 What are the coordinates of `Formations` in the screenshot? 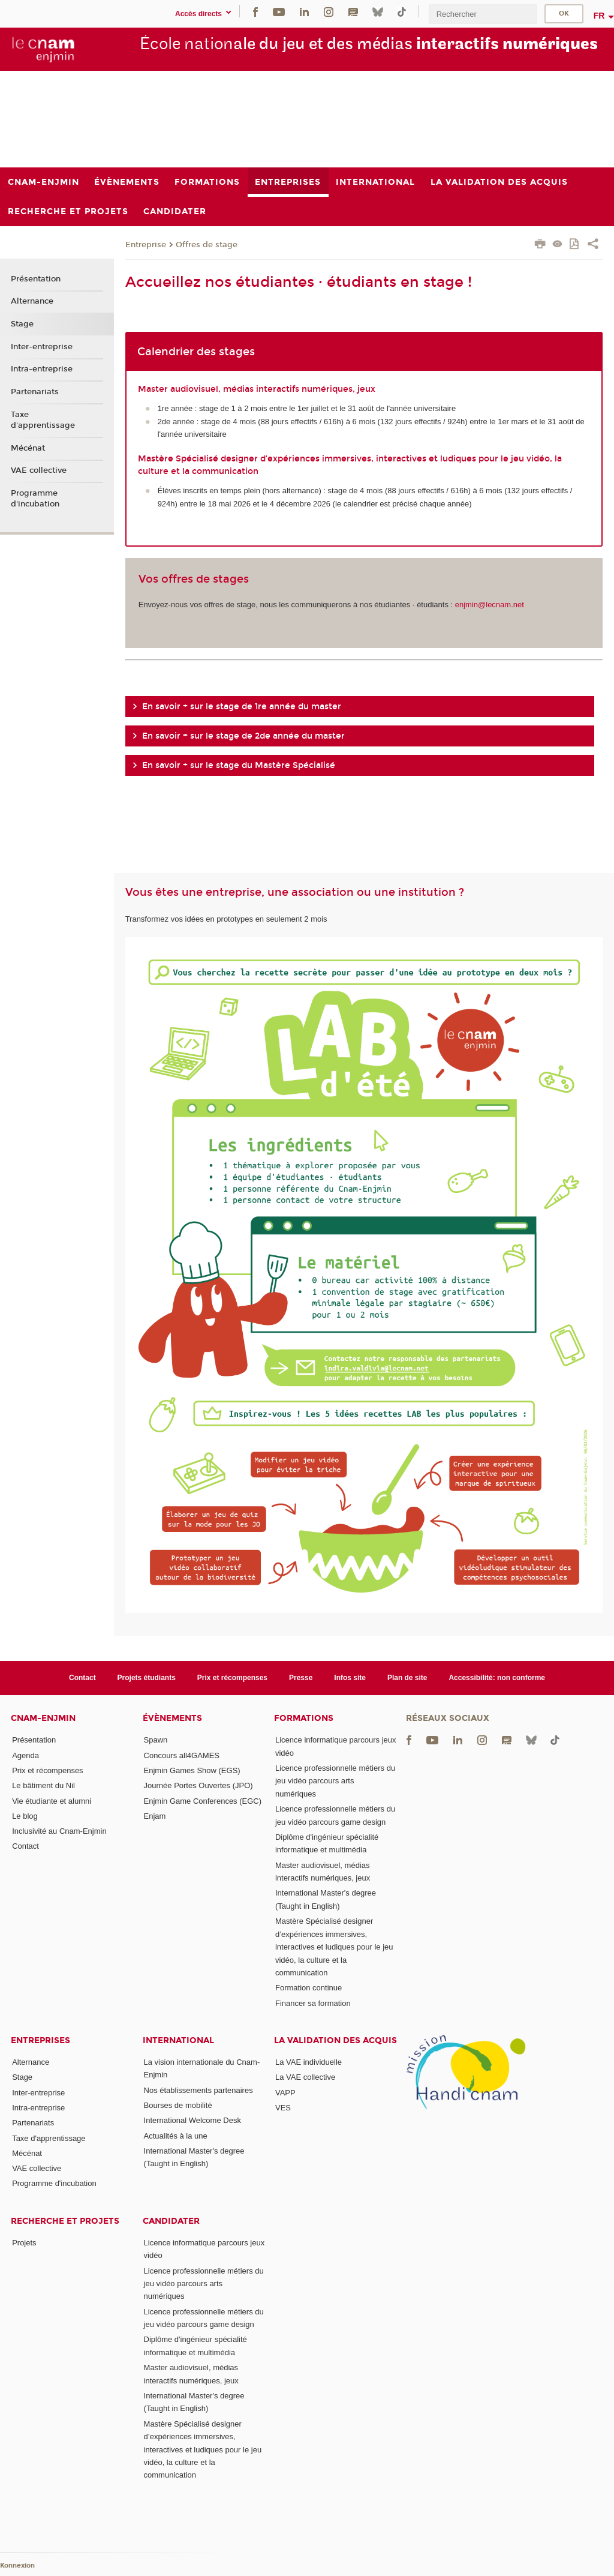 It's located at (303, 1718).